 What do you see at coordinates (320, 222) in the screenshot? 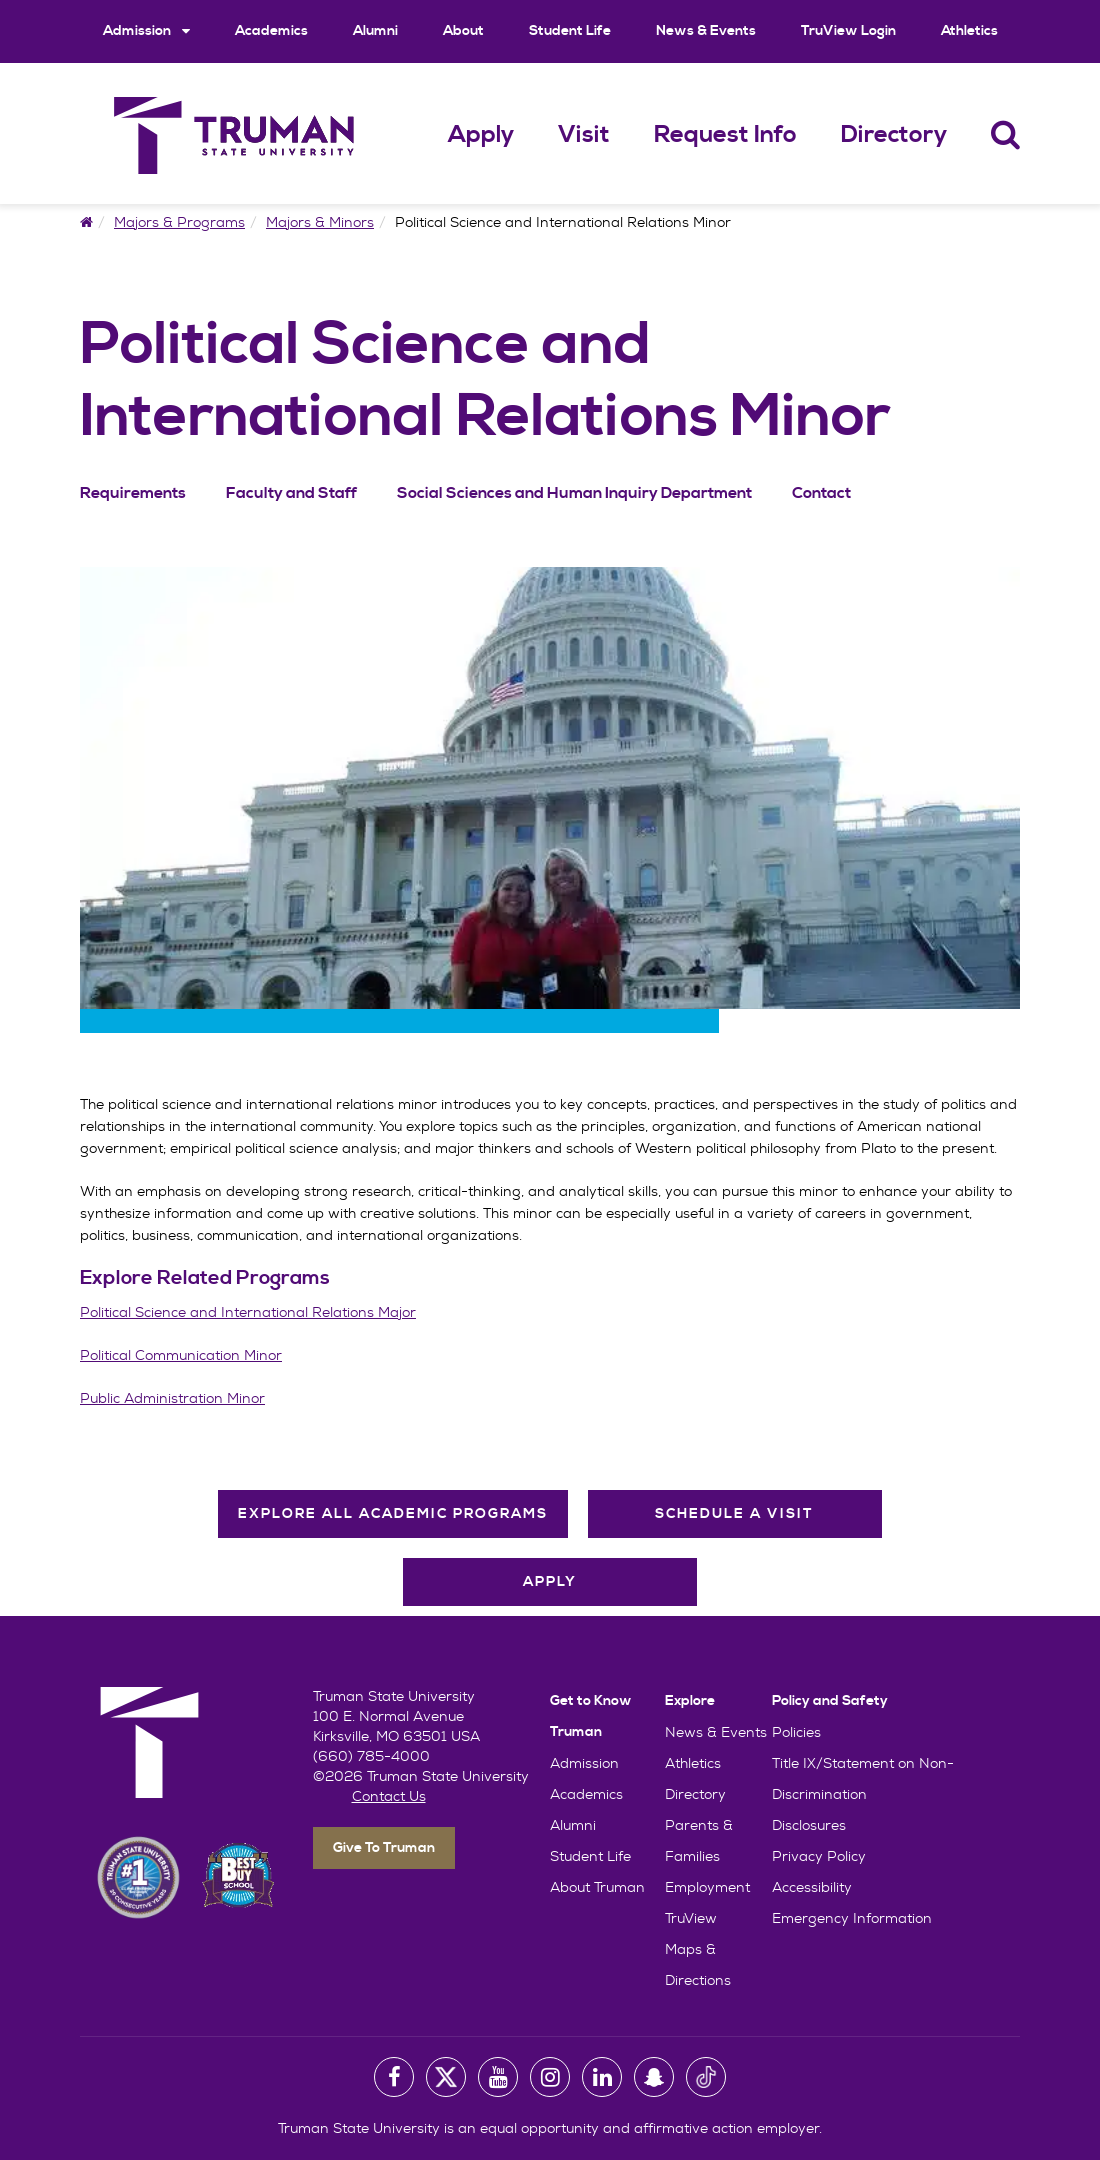
I see `Majors & Minors` at bounding box center [320, 222].